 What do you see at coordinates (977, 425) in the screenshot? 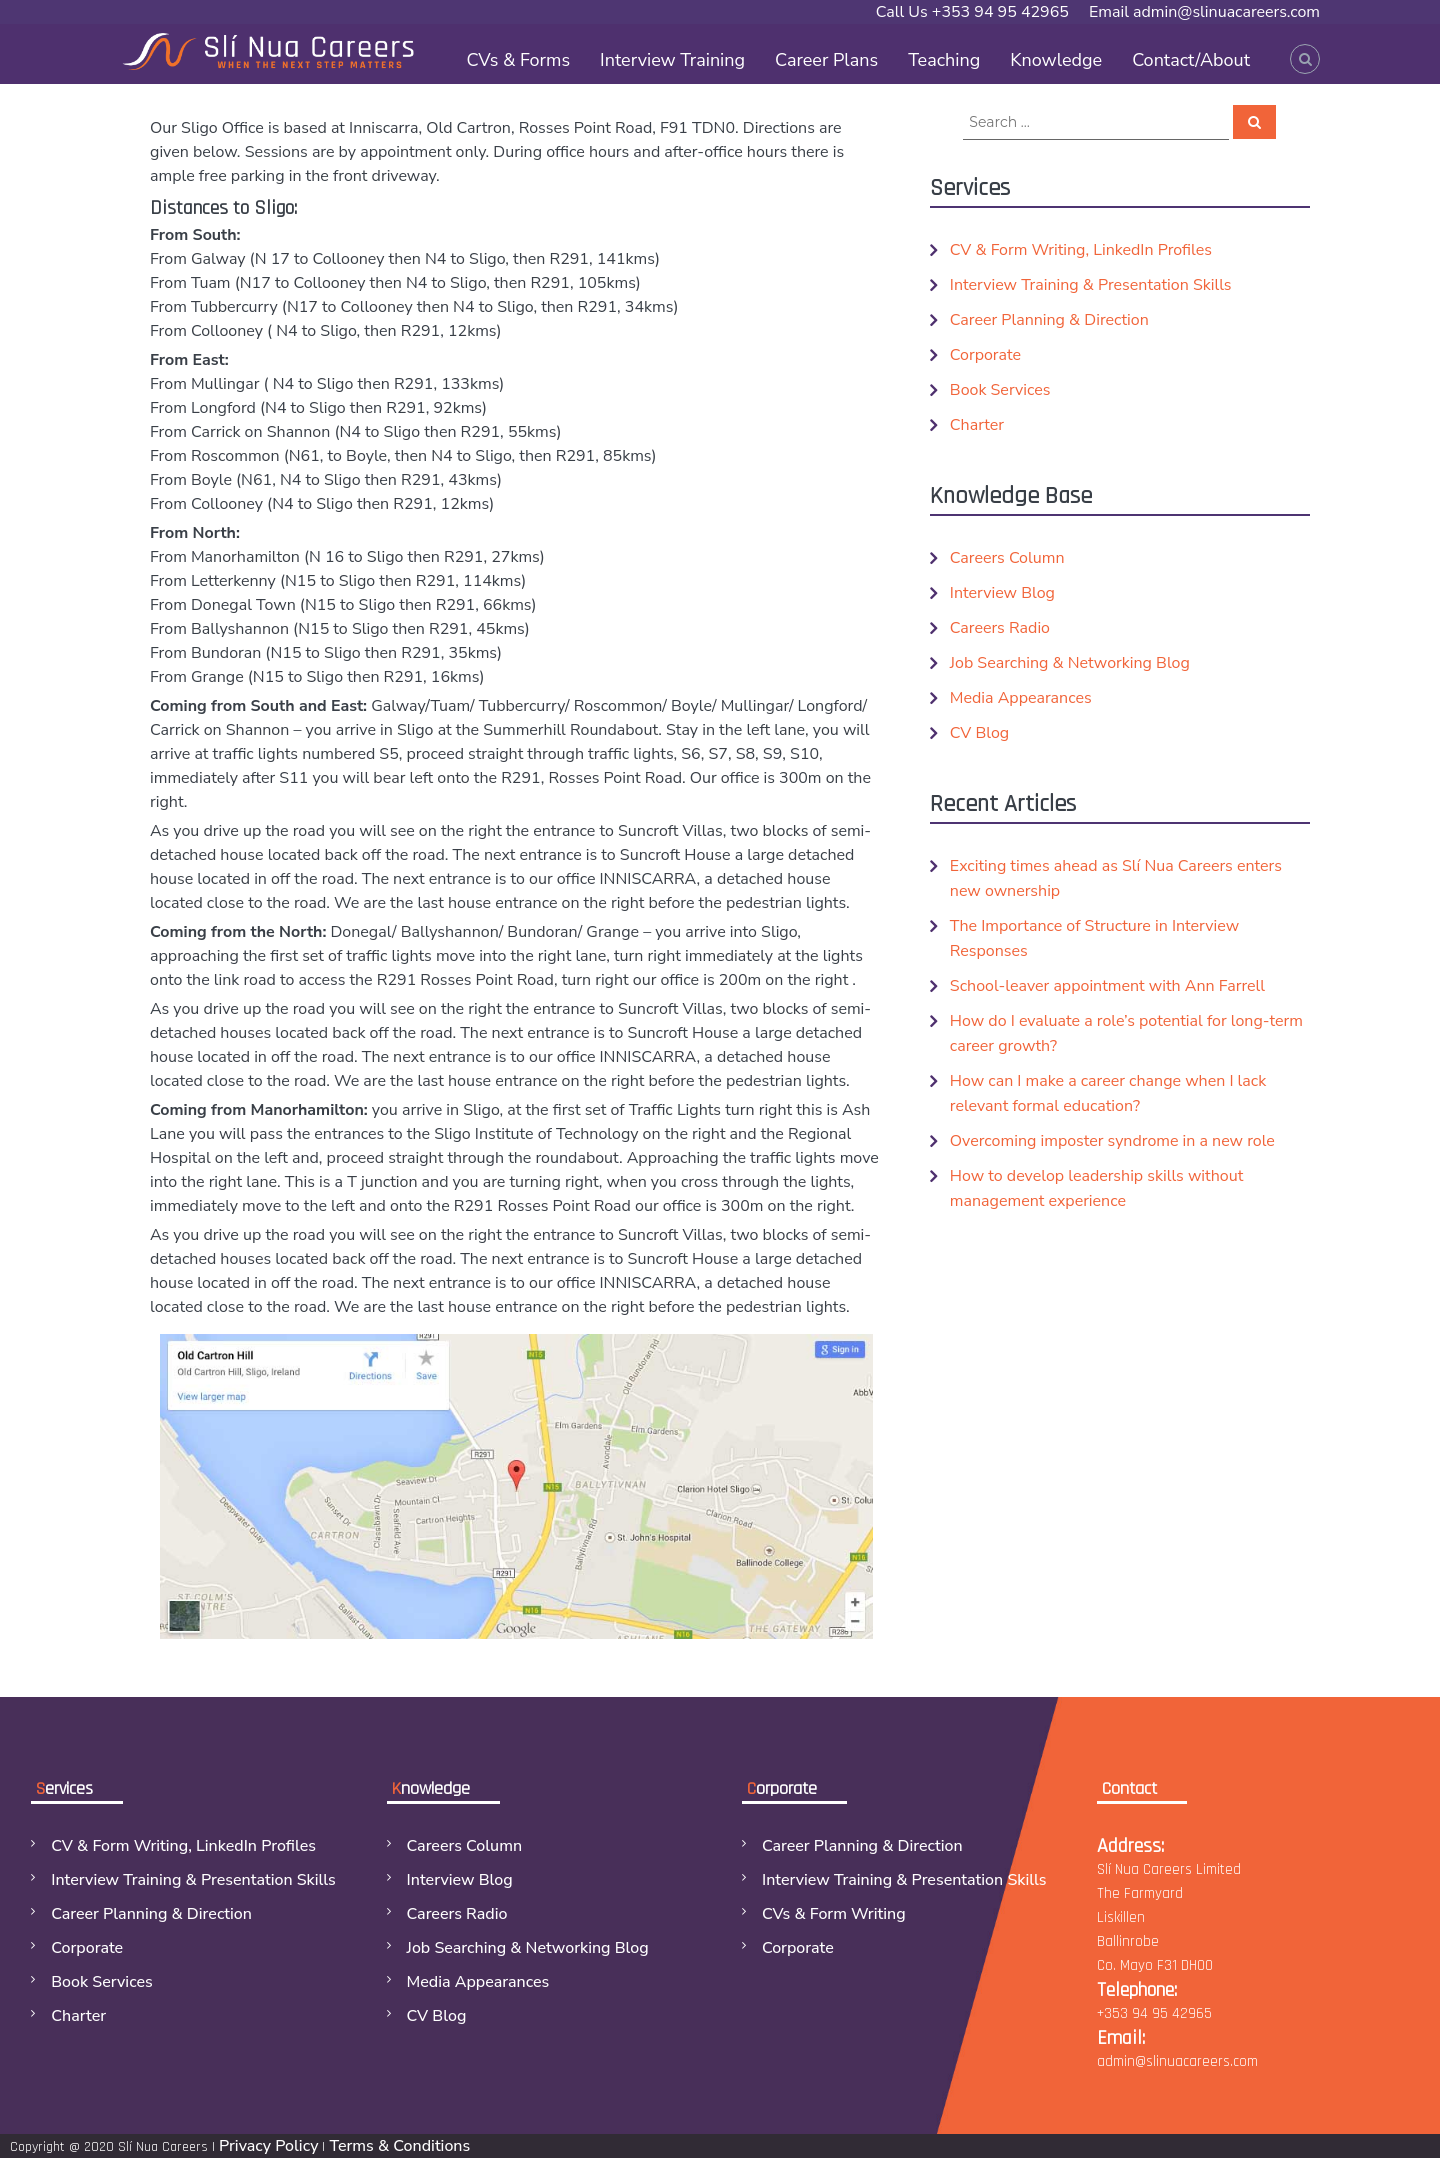
I see `Charter` at bounding box center [977, 425].